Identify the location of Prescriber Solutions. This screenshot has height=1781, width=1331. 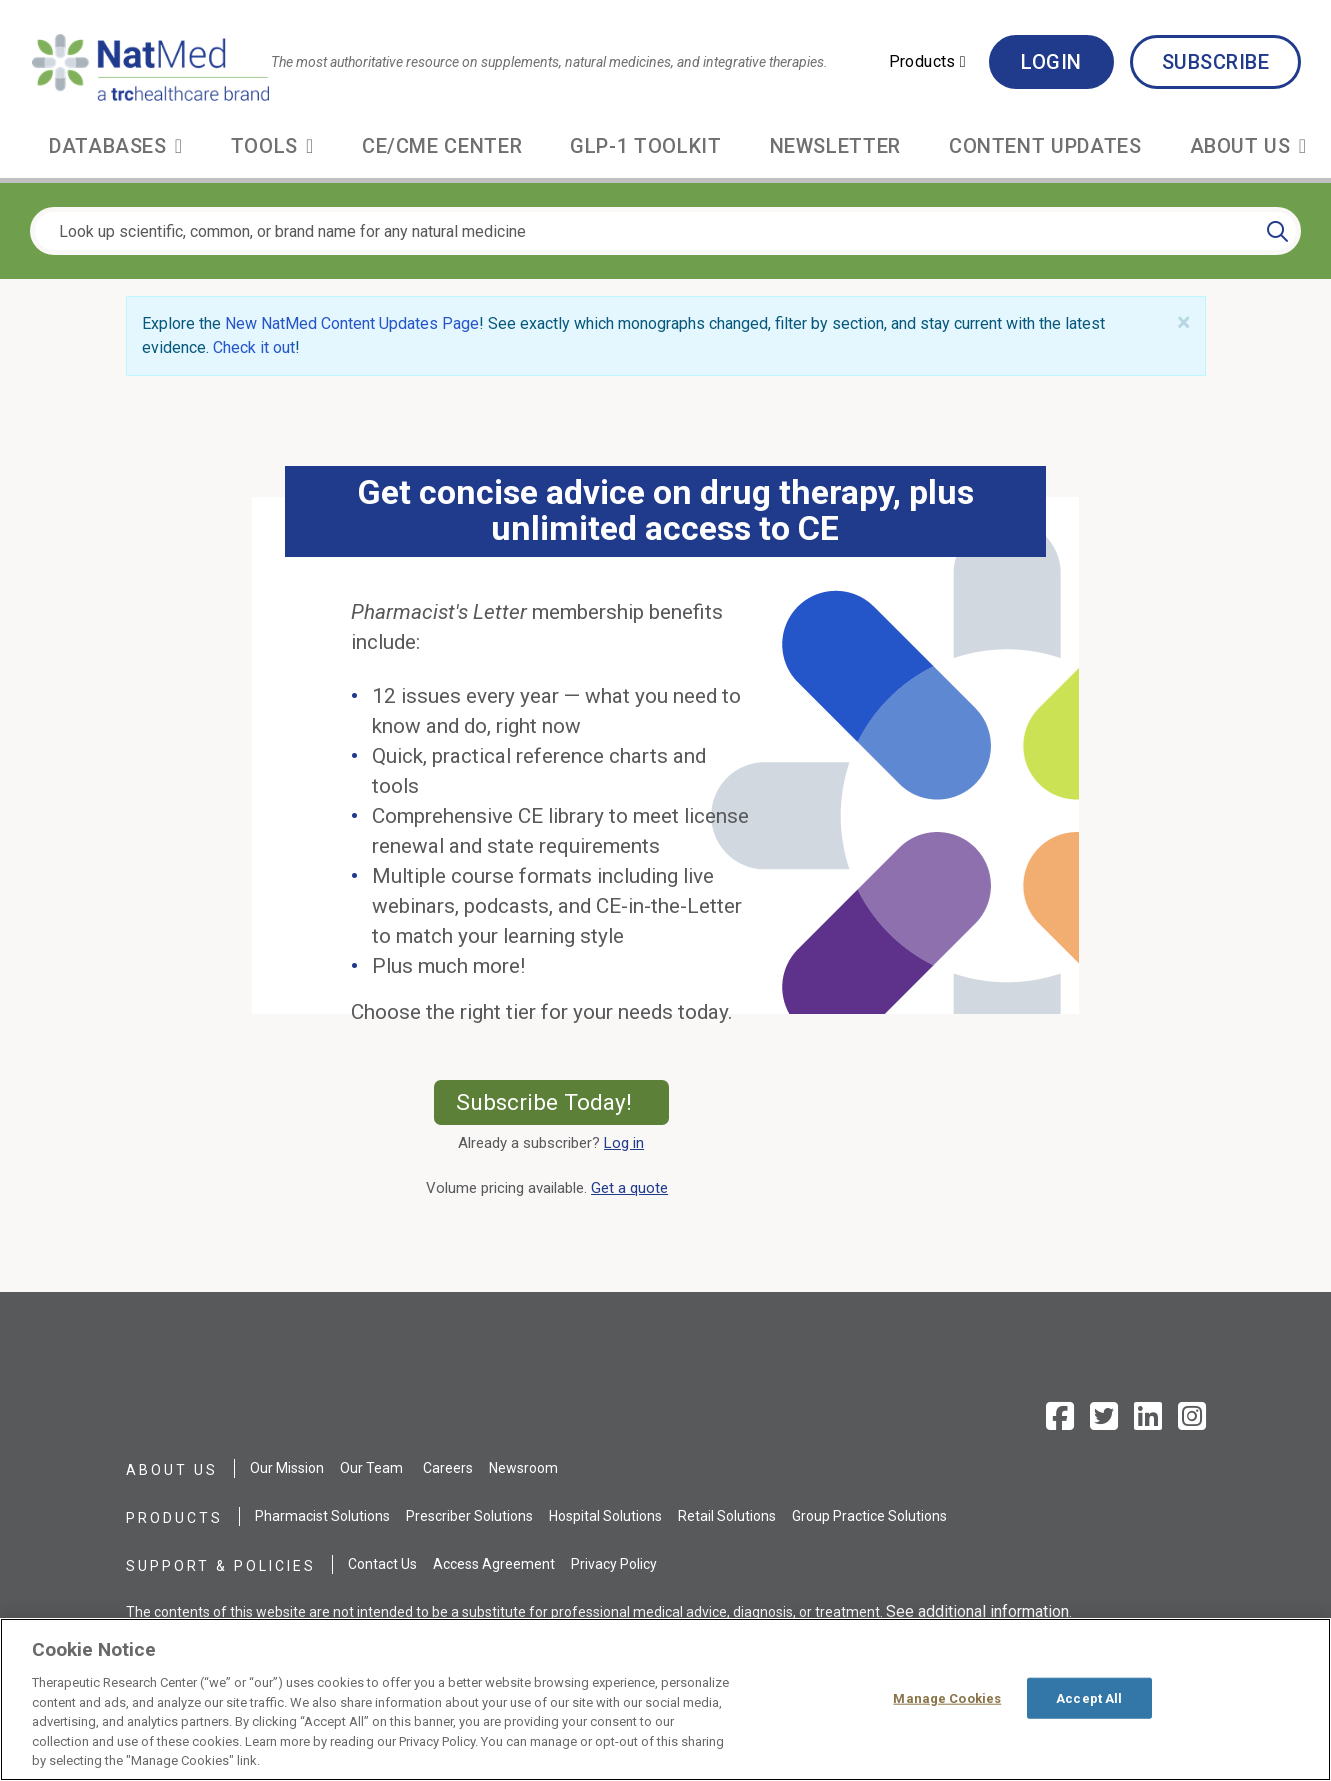
(469, 1516).